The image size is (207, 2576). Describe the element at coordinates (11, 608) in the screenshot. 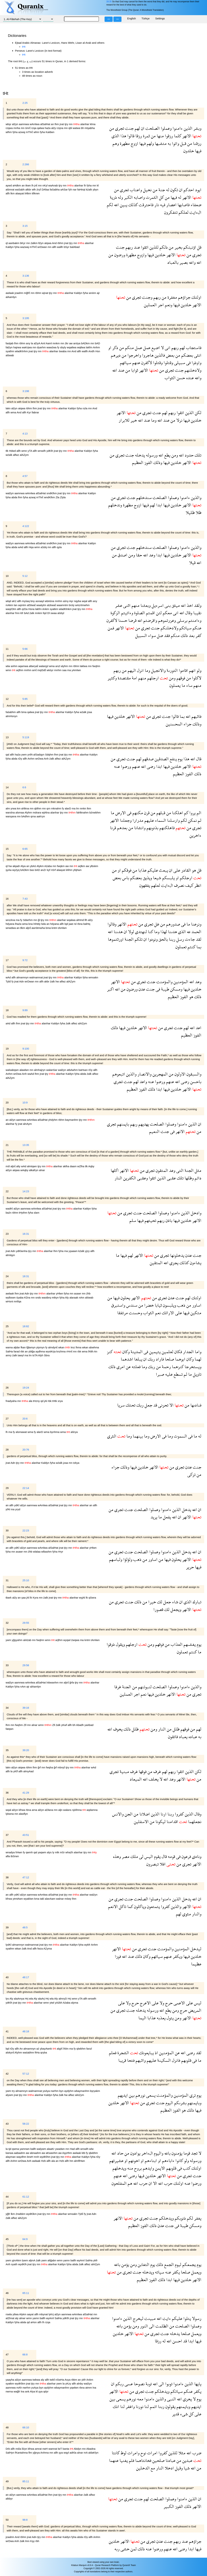

I see `waqrDtm` at that location.